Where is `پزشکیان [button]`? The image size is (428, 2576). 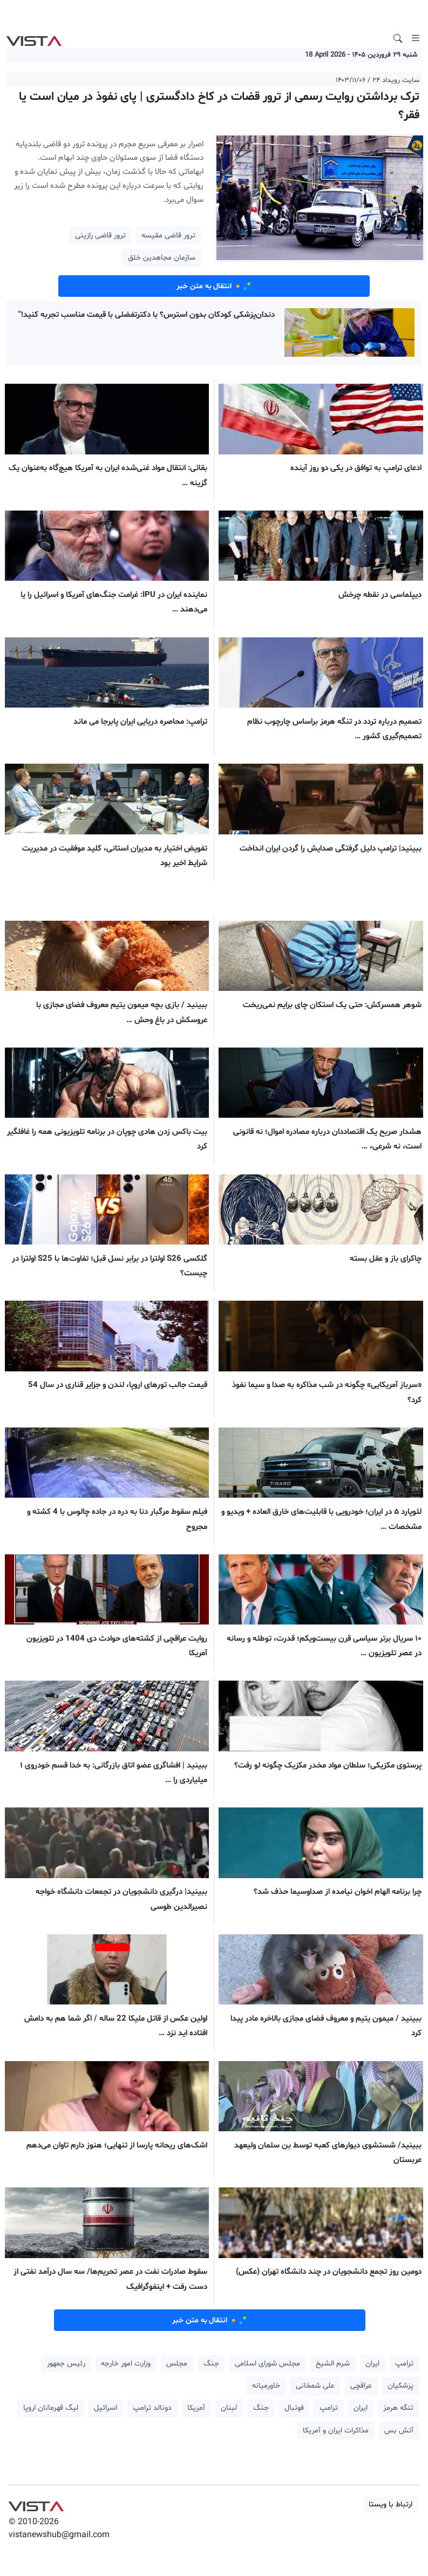
پزشکیان [button] is located at coordinates (400, 2386).